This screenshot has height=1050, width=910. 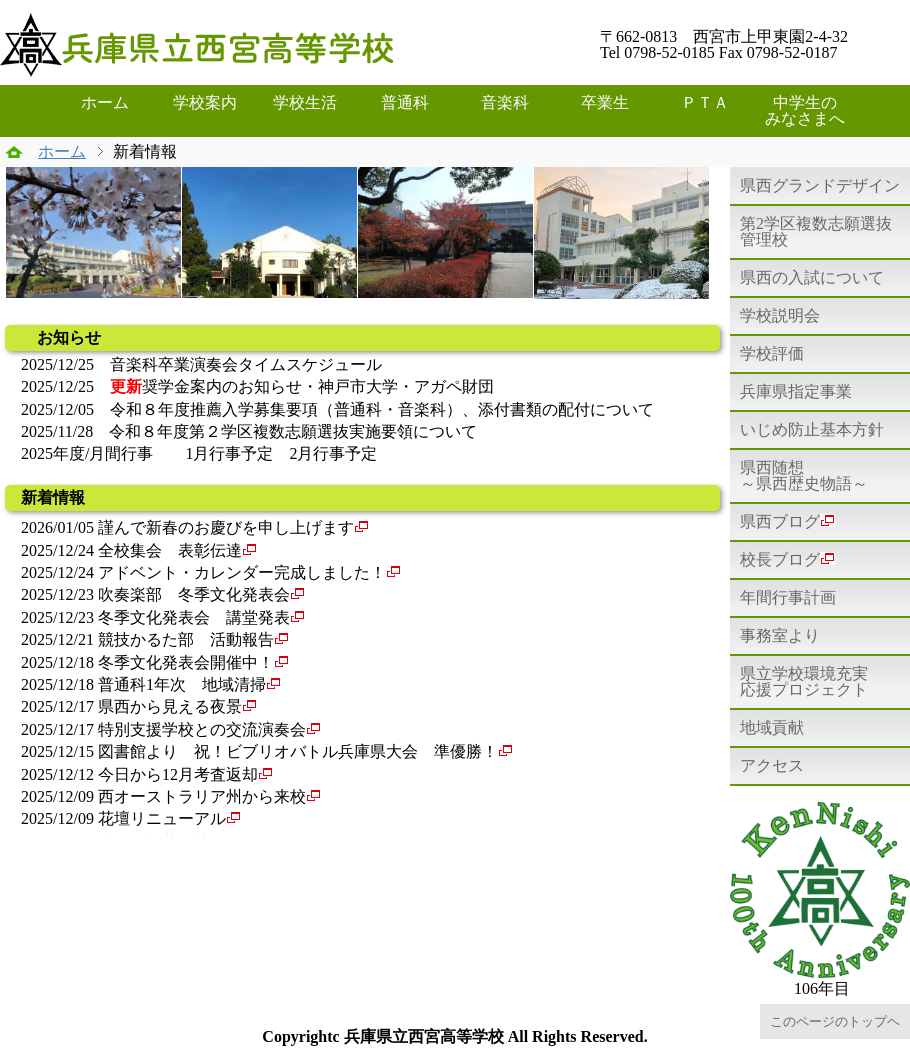 I want to click on 1月行事予定, so click(x=229, y=453).